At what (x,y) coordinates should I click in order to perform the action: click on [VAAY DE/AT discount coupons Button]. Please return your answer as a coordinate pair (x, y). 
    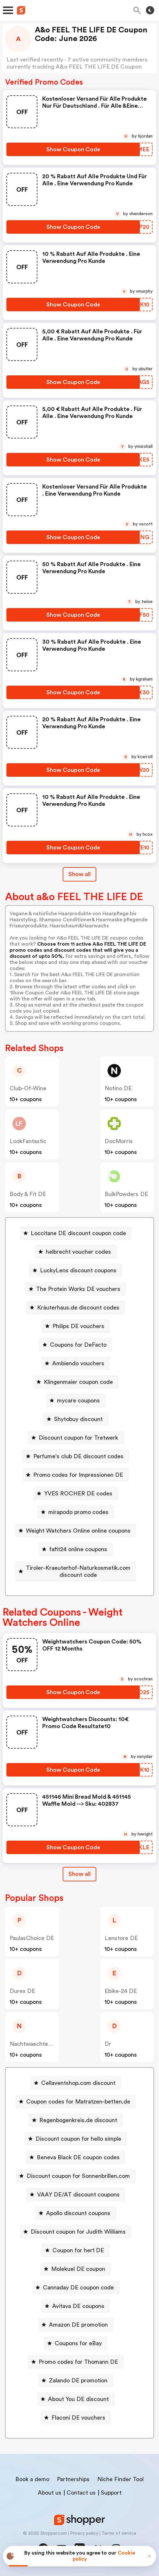
    Looking at the image, I should click on (75, 2194).